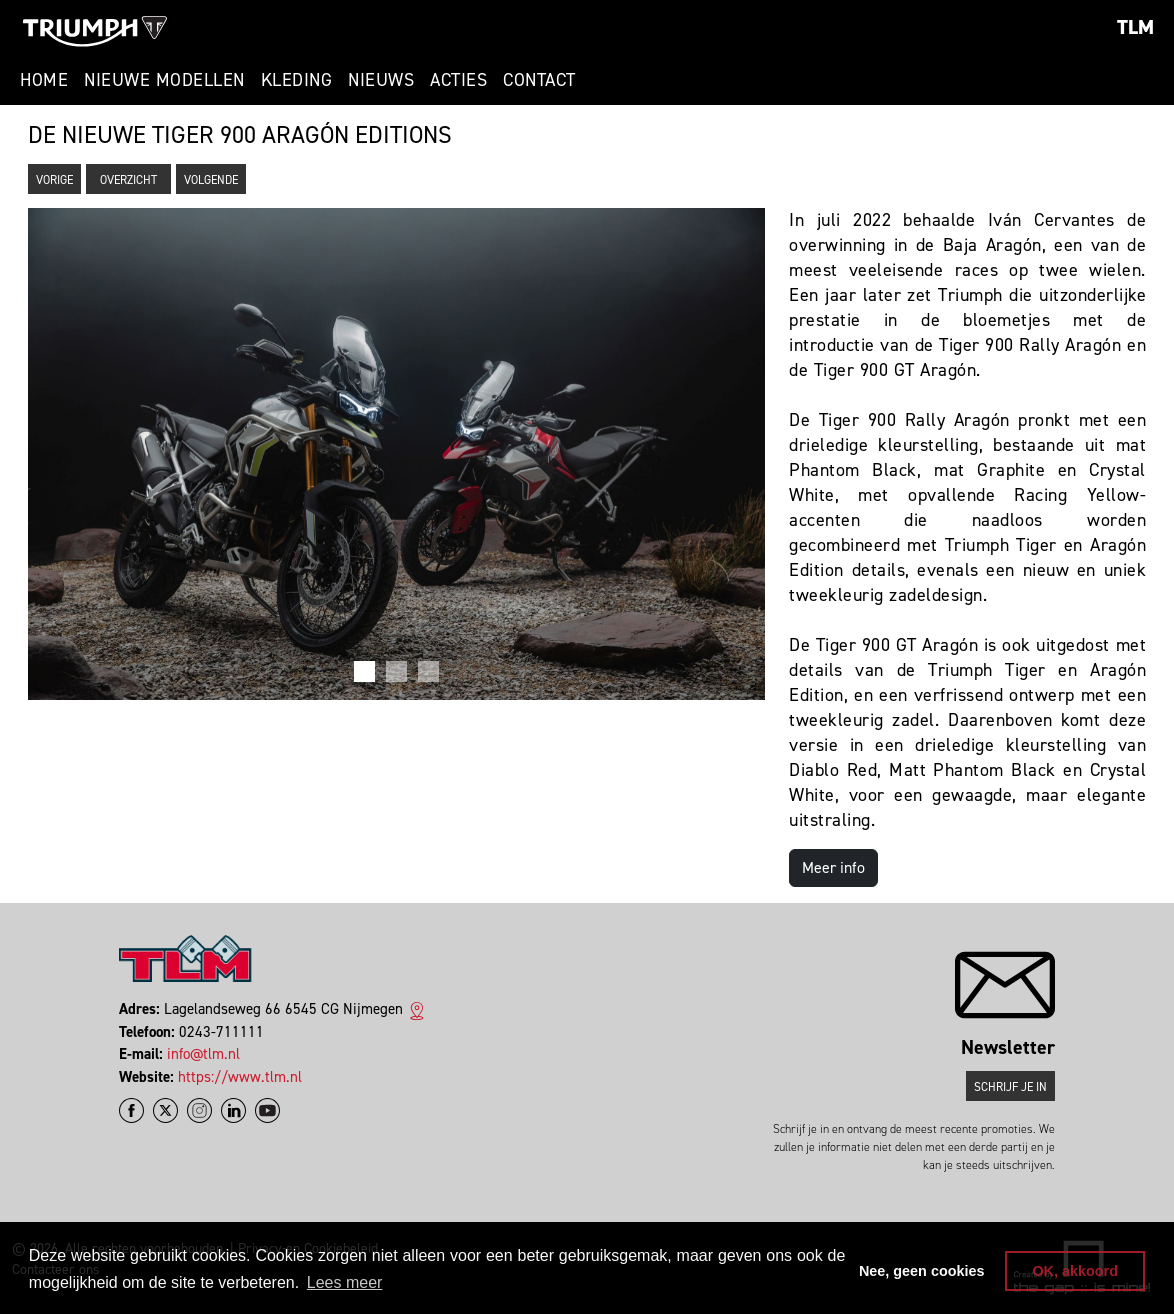  What do you see at coordinates (345, 1282) in the screenshot?
I see `Lees meer [button]` at bounding box center [345, 1282].